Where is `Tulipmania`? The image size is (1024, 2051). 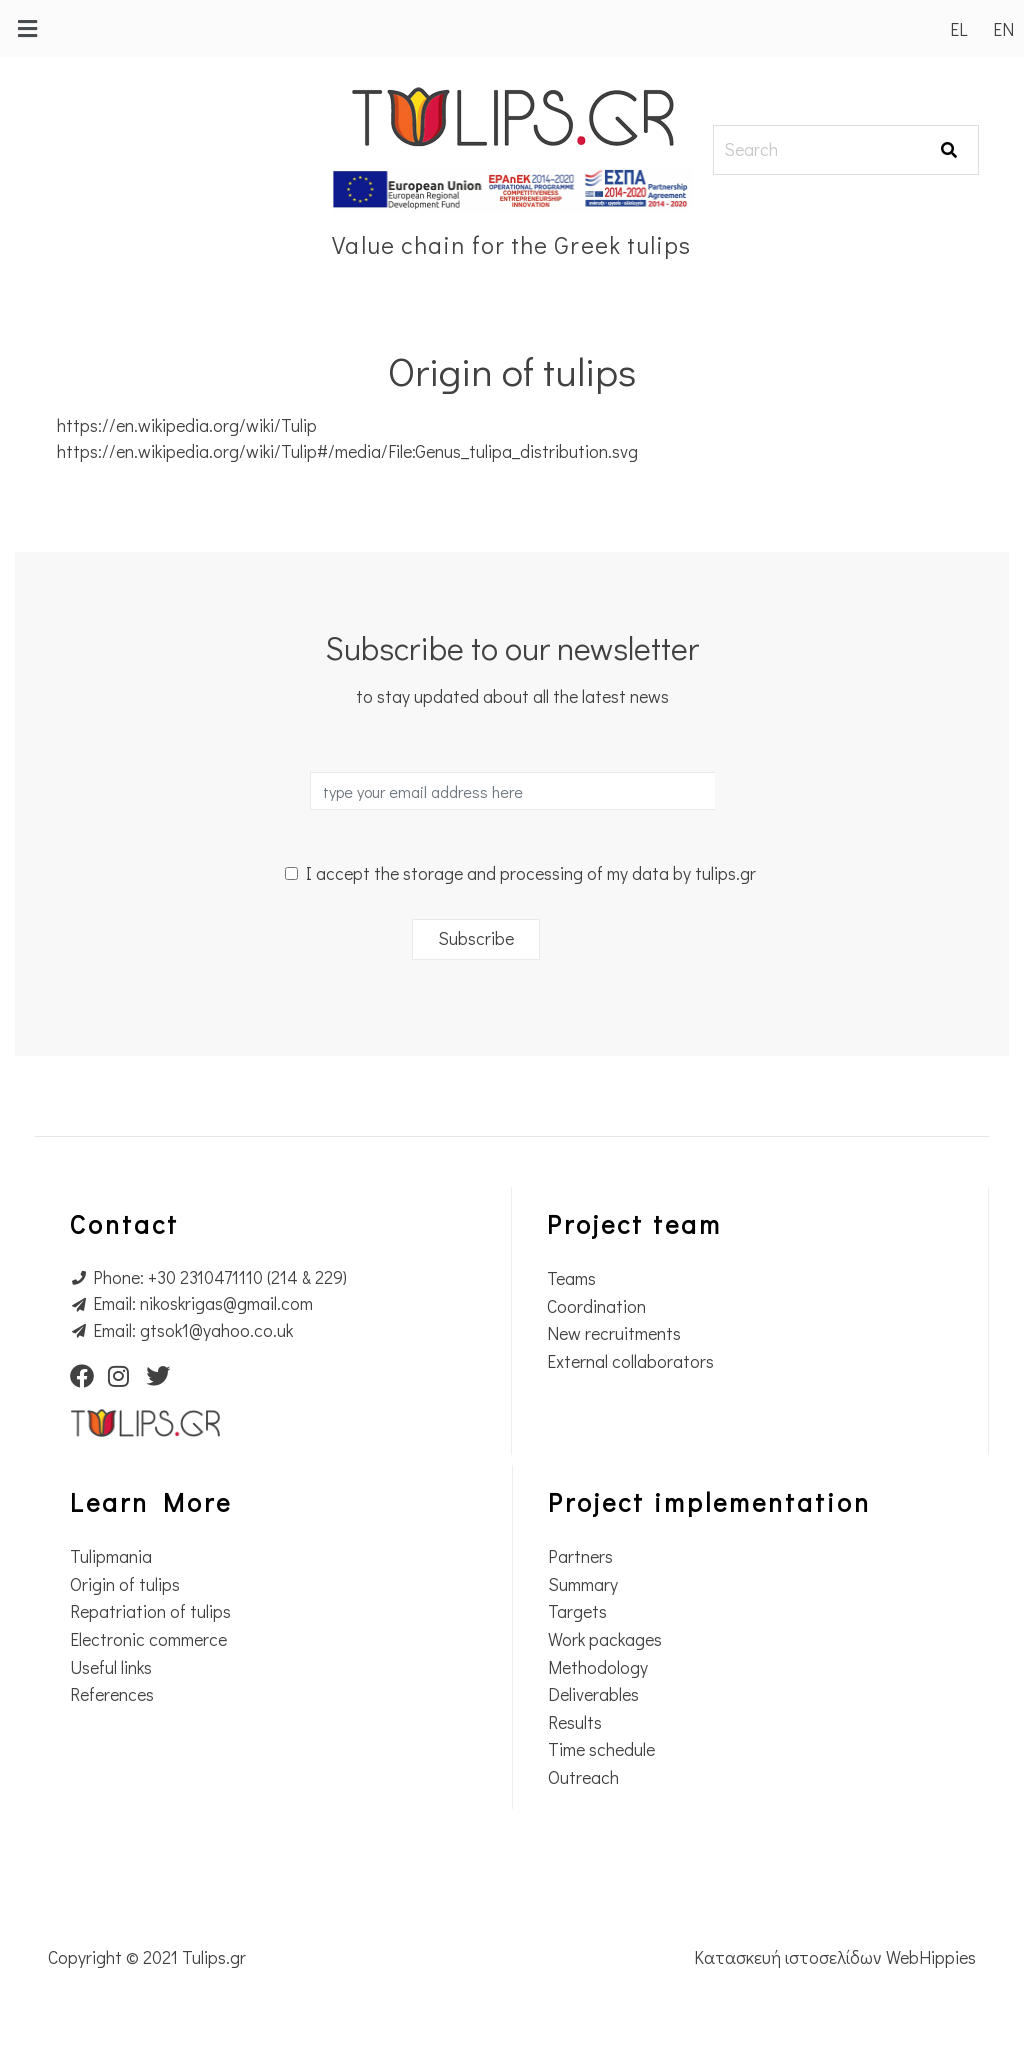 Tulipmania is located at coordinates (111, 1556).